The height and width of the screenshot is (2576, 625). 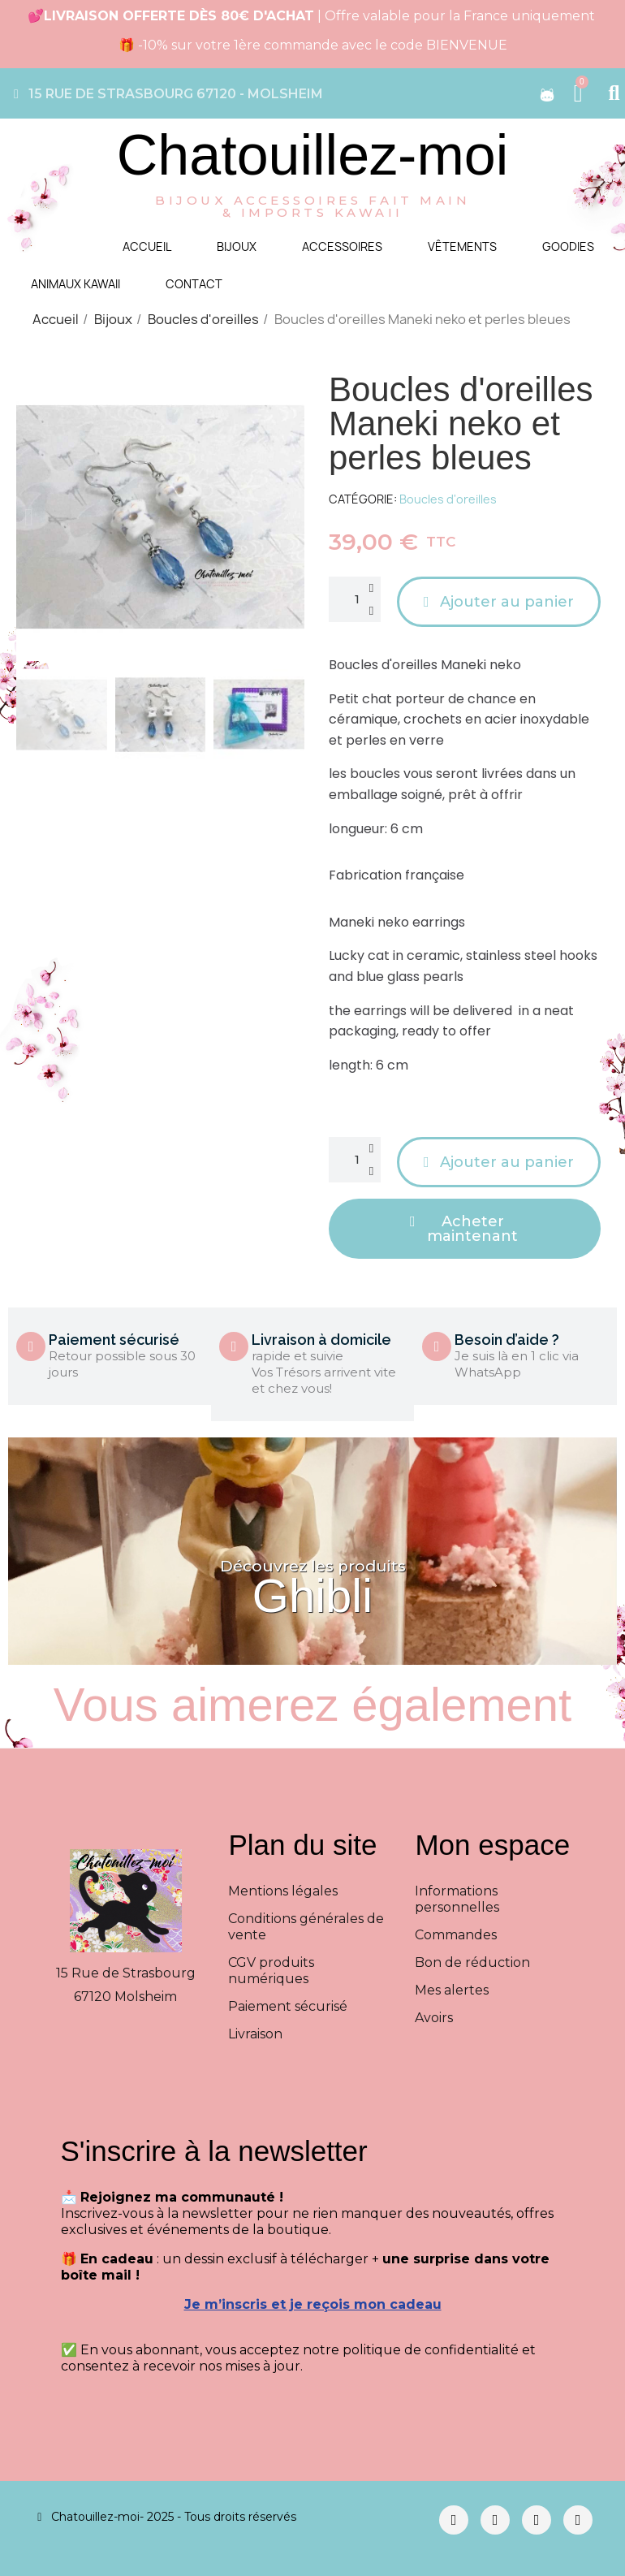 I want to click on Accueil, so click(x=147, y=246).